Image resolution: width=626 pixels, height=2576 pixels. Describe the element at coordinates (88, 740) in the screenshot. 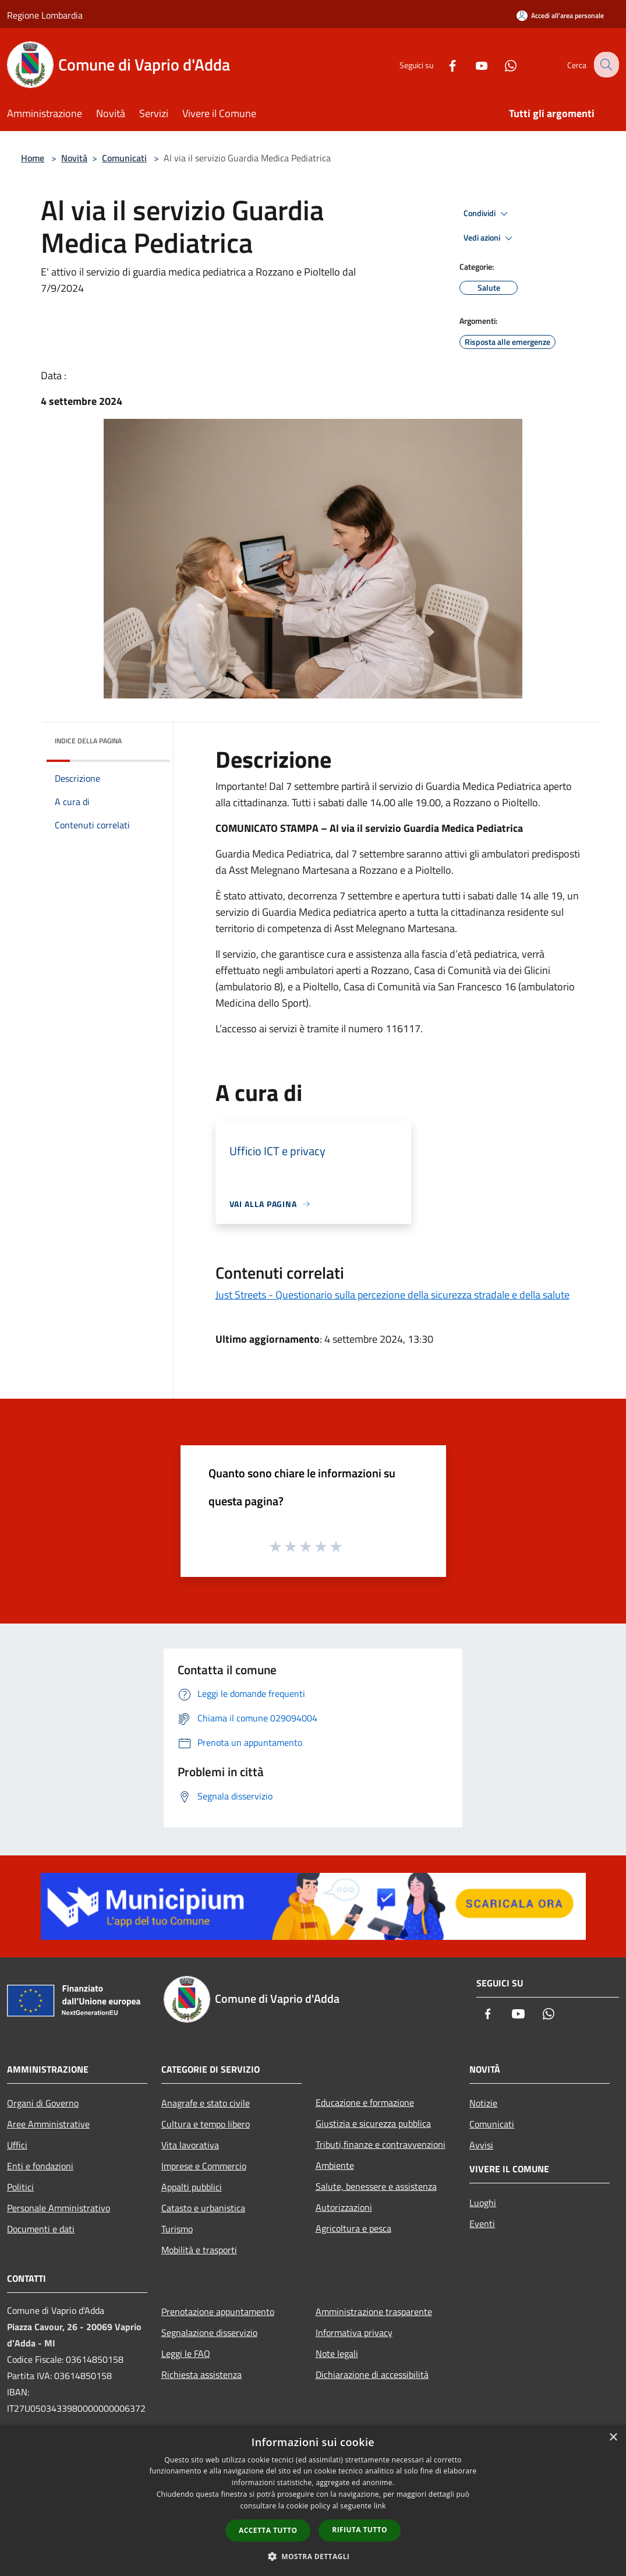

I see `Indice della pagina [button]` at that location.